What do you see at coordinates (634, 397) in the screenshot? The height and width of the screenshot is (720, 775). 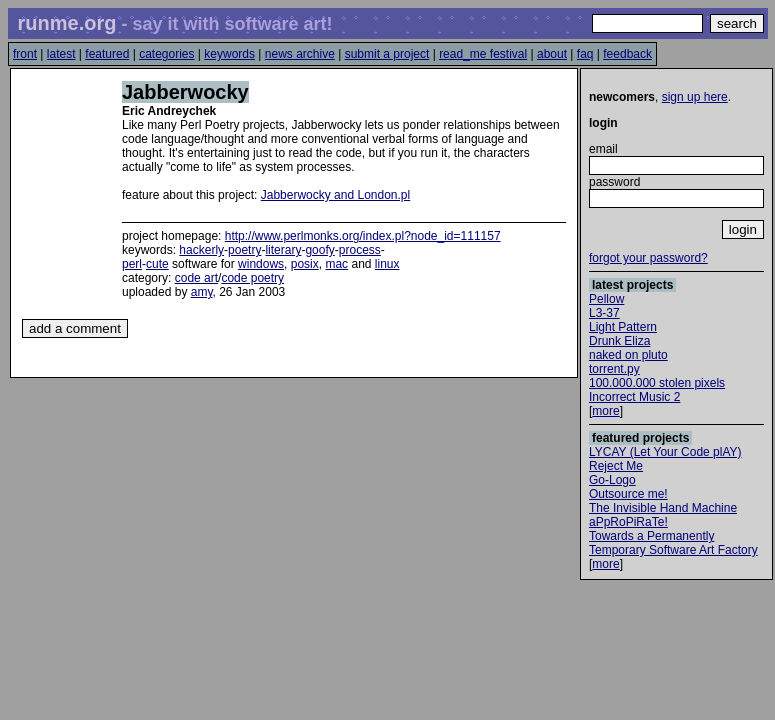 I see `Incorrect Music 2` at bounding box center [634, 397].